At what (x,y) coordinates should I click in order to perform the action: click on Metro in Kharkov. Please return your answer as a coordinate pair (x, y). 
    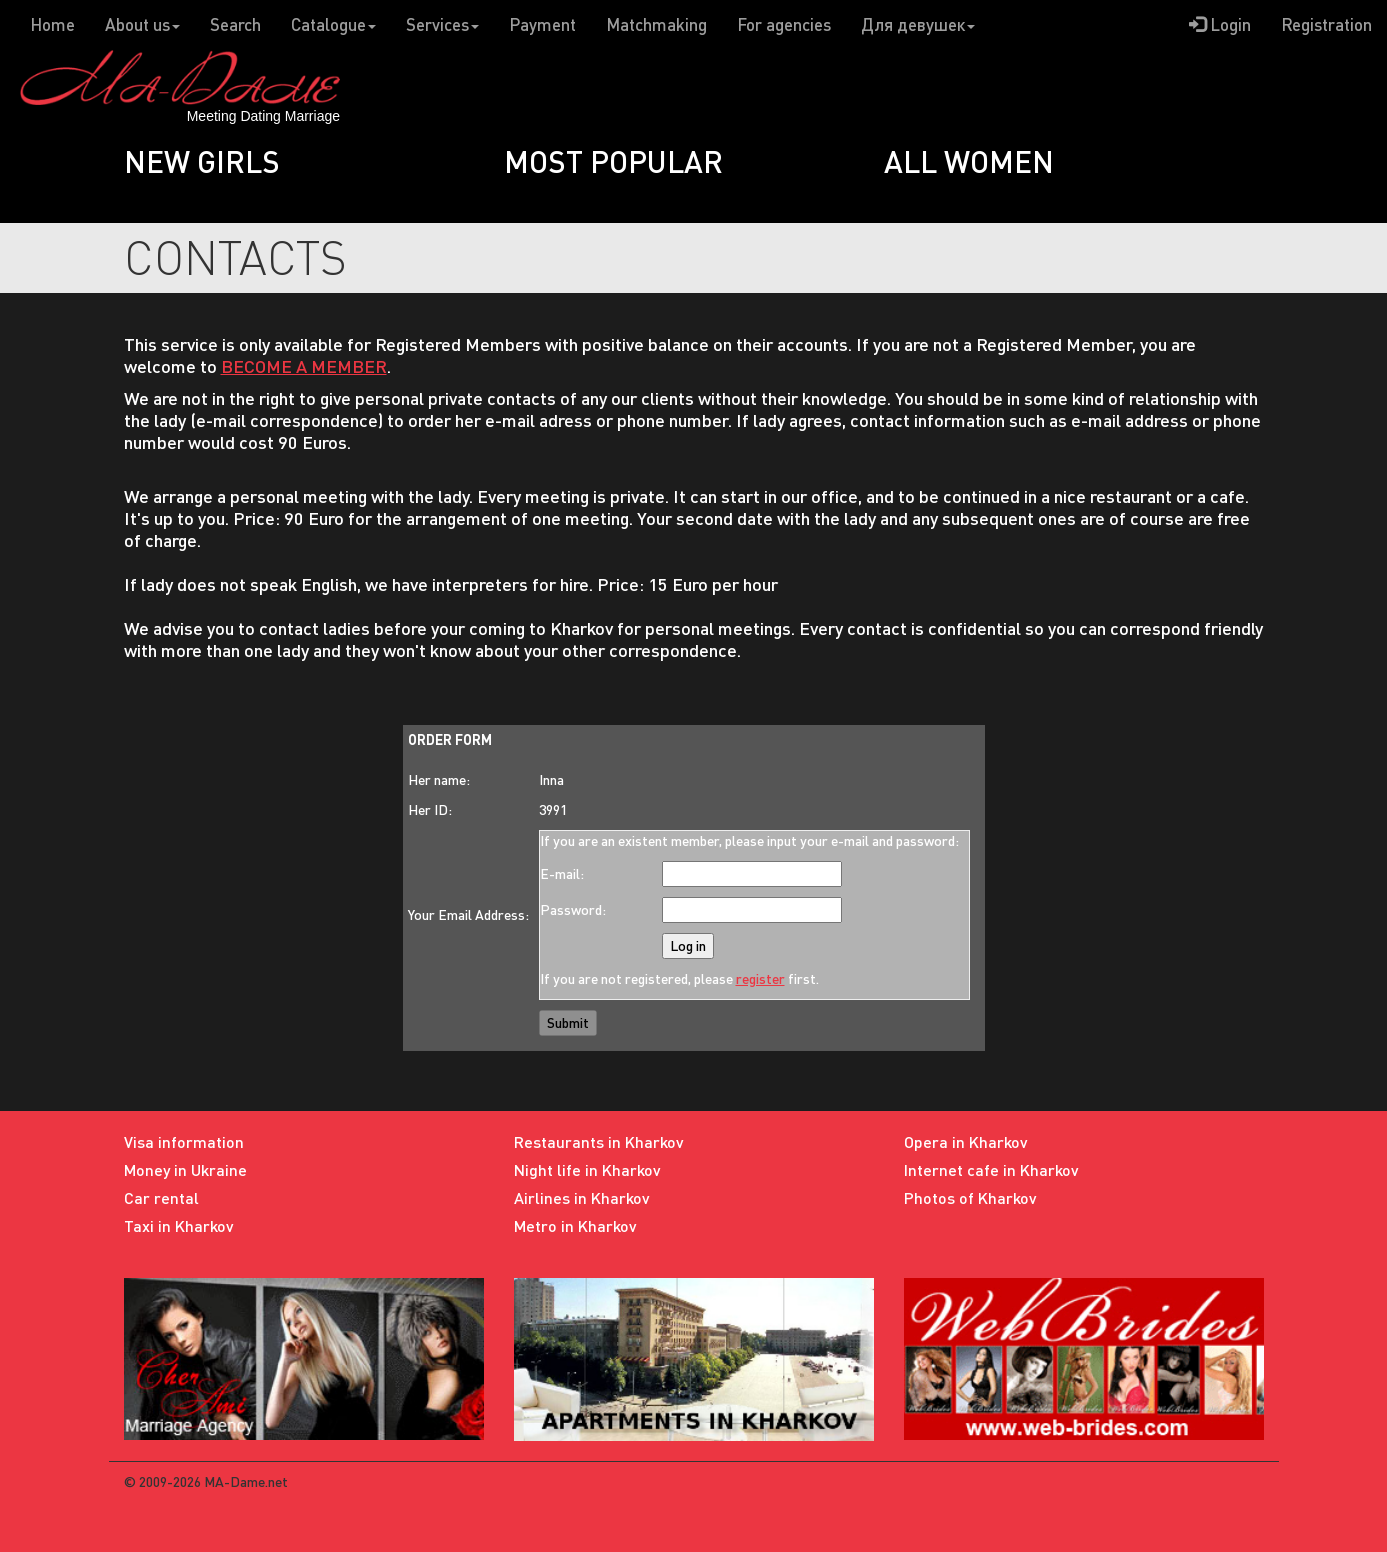
    Looking at the image, I should click on (575, 1225).